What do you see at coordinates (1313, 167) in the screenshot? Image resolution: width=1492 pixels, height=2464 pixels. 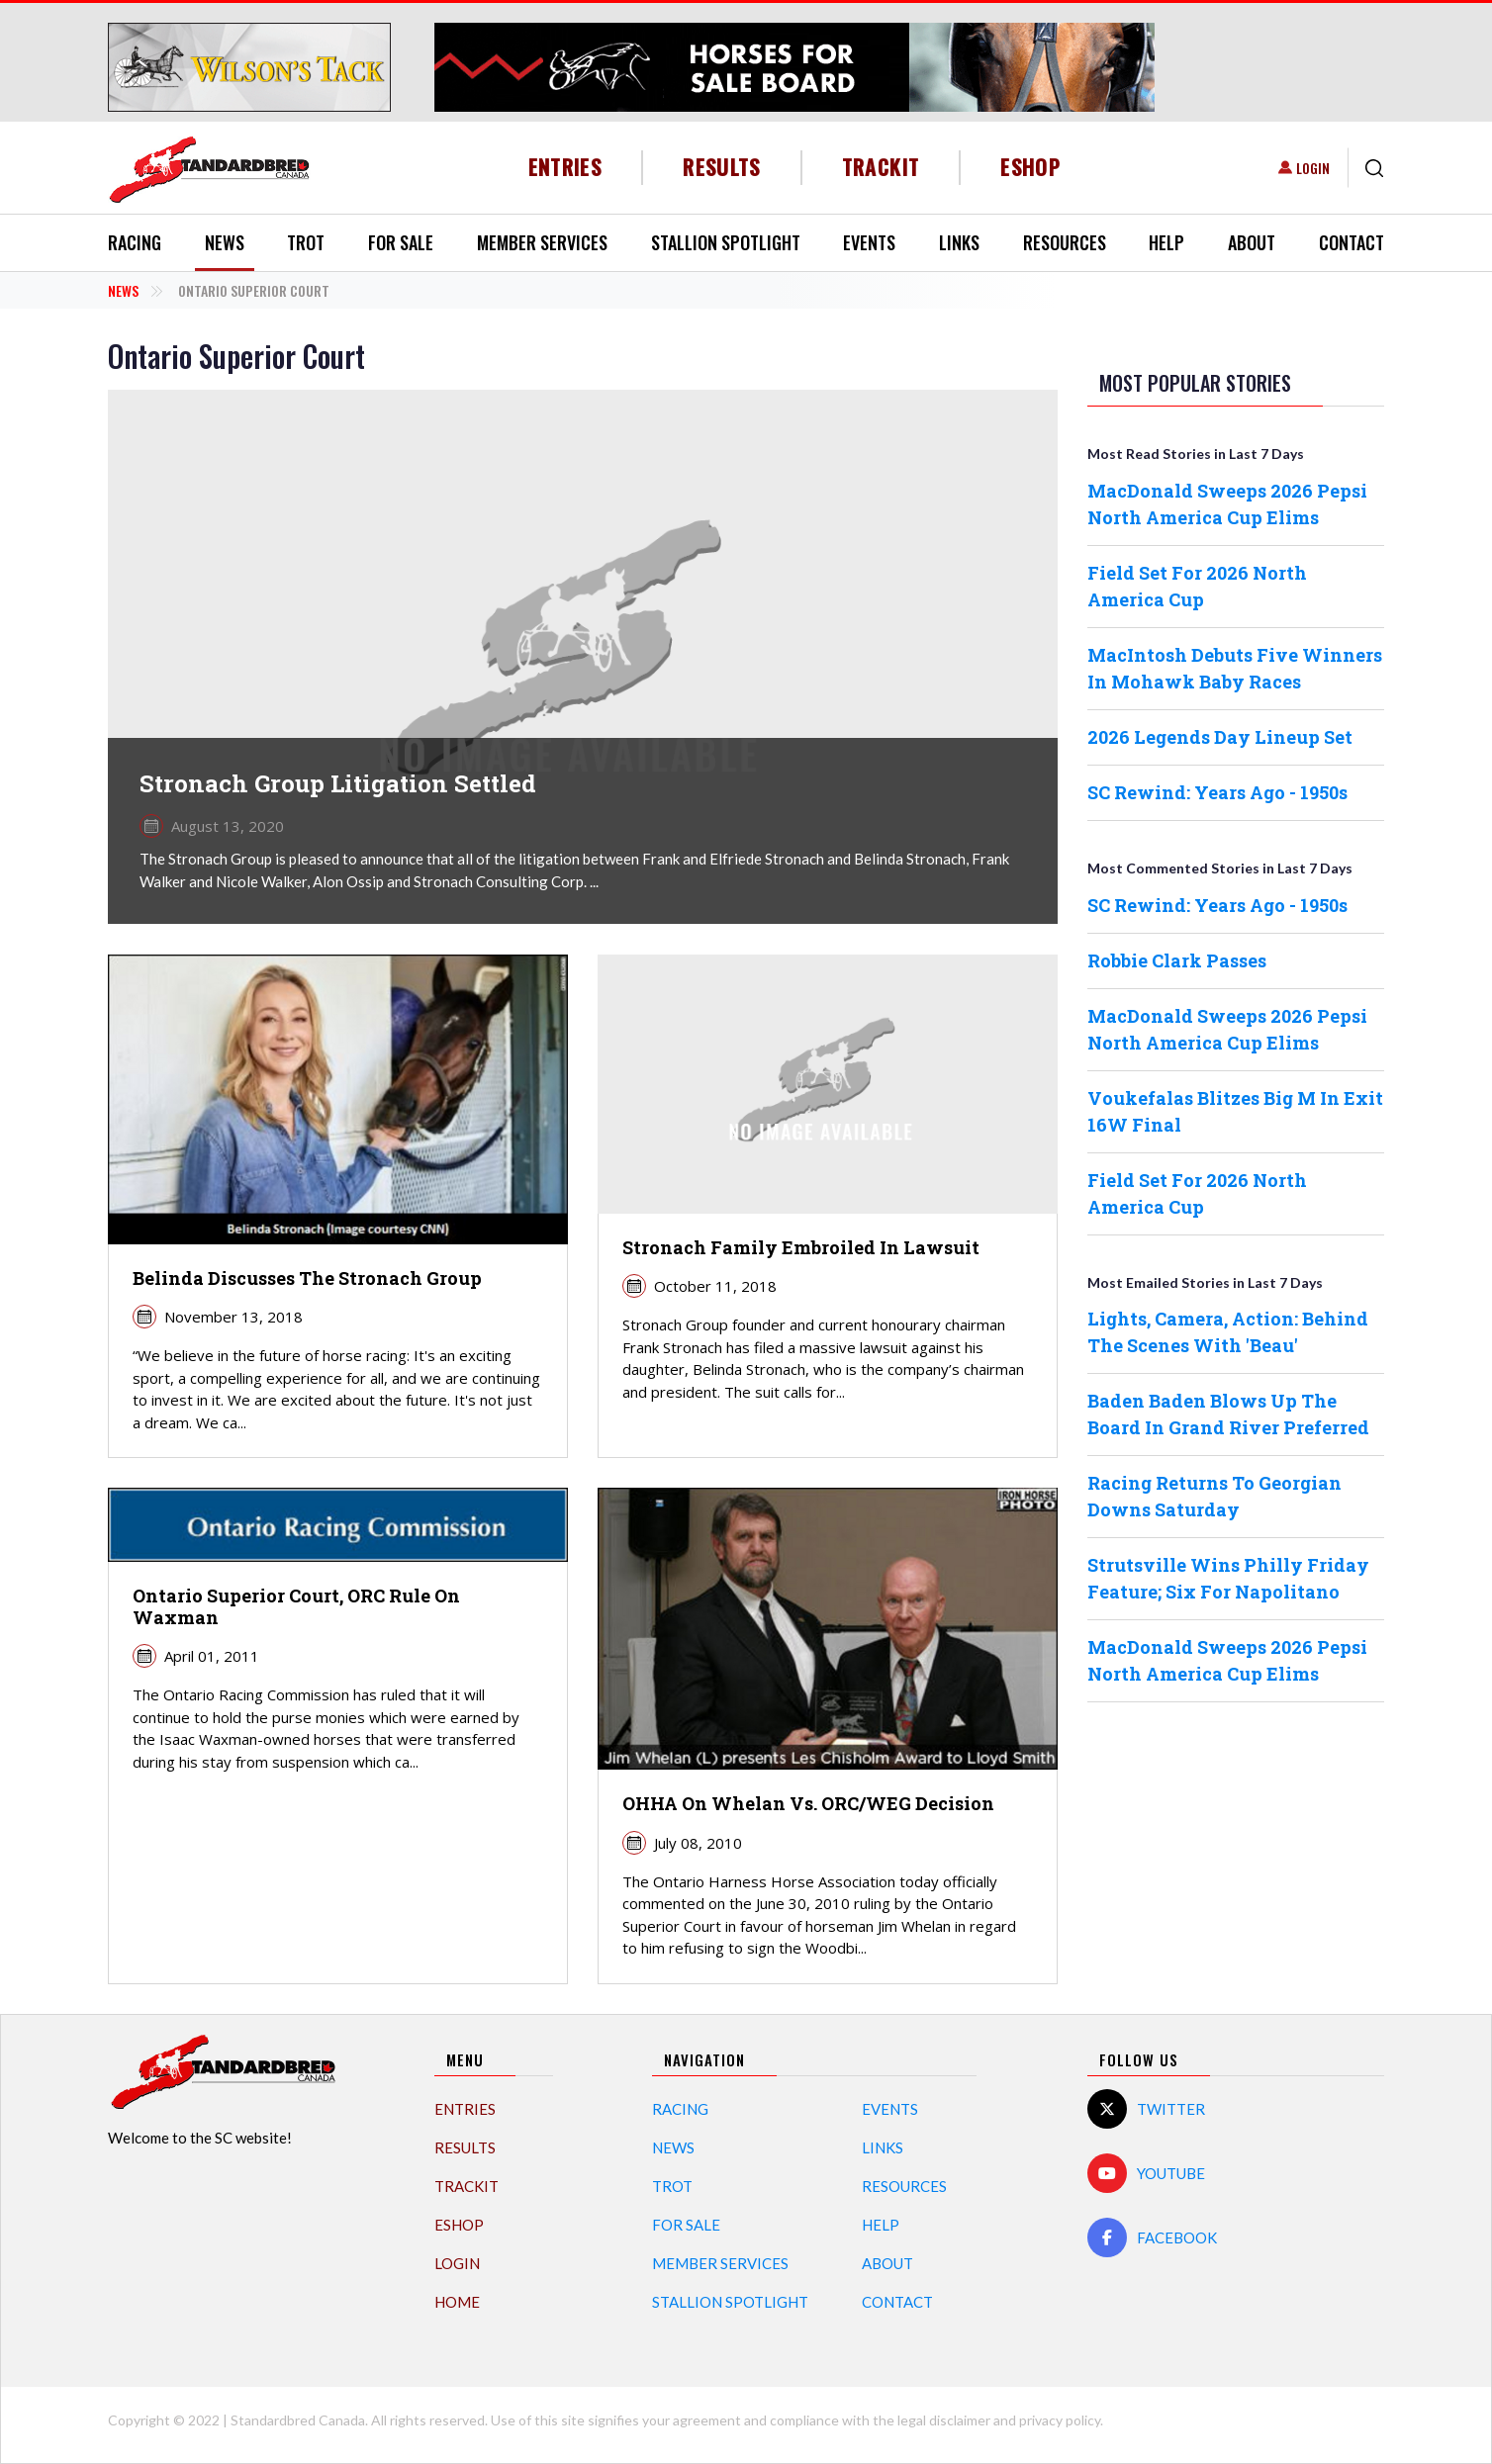 I see `Login` at bounding box center [1313, 167].